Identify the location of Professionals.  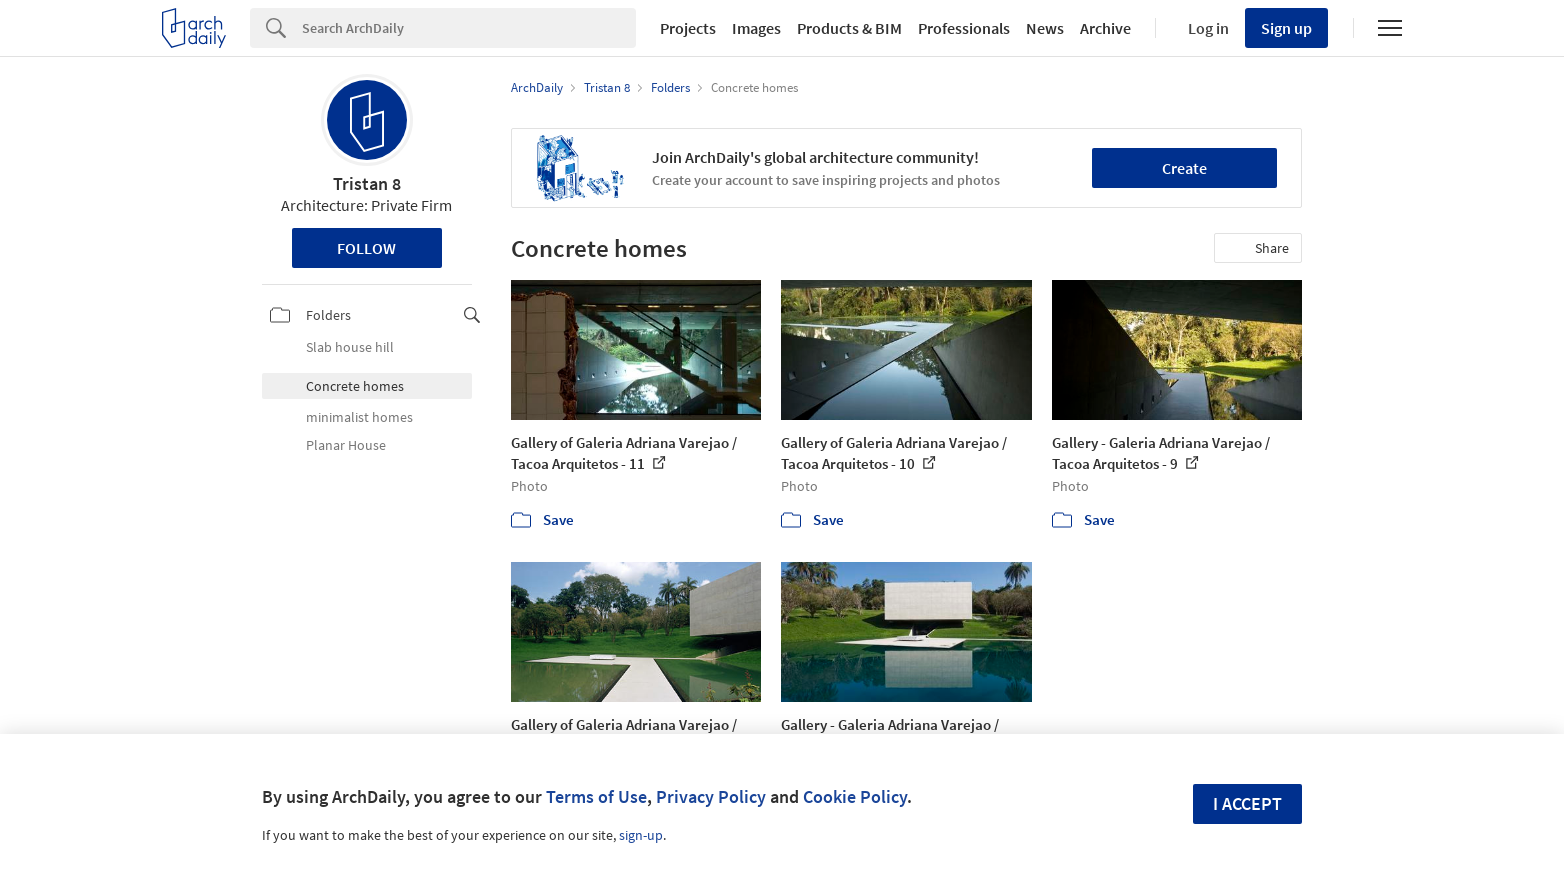
(964, 28).